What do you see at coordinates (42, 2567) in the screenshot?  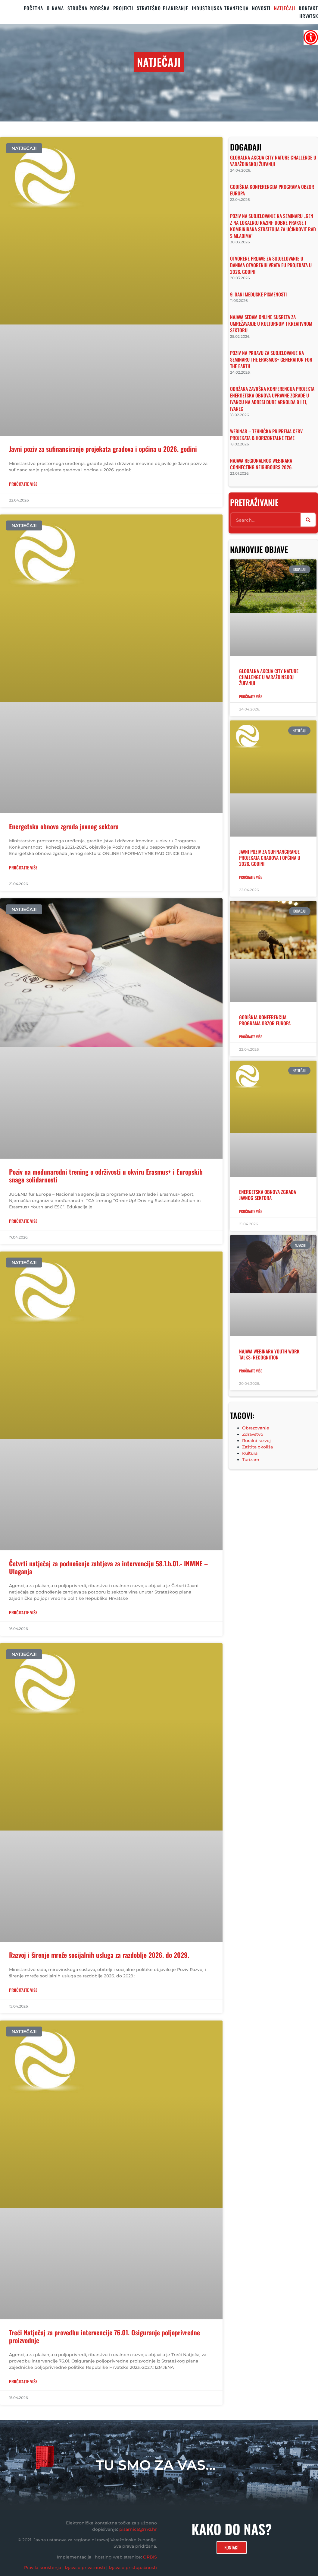 I see `Pravila korištenja` at bounding box center [42, 2567].